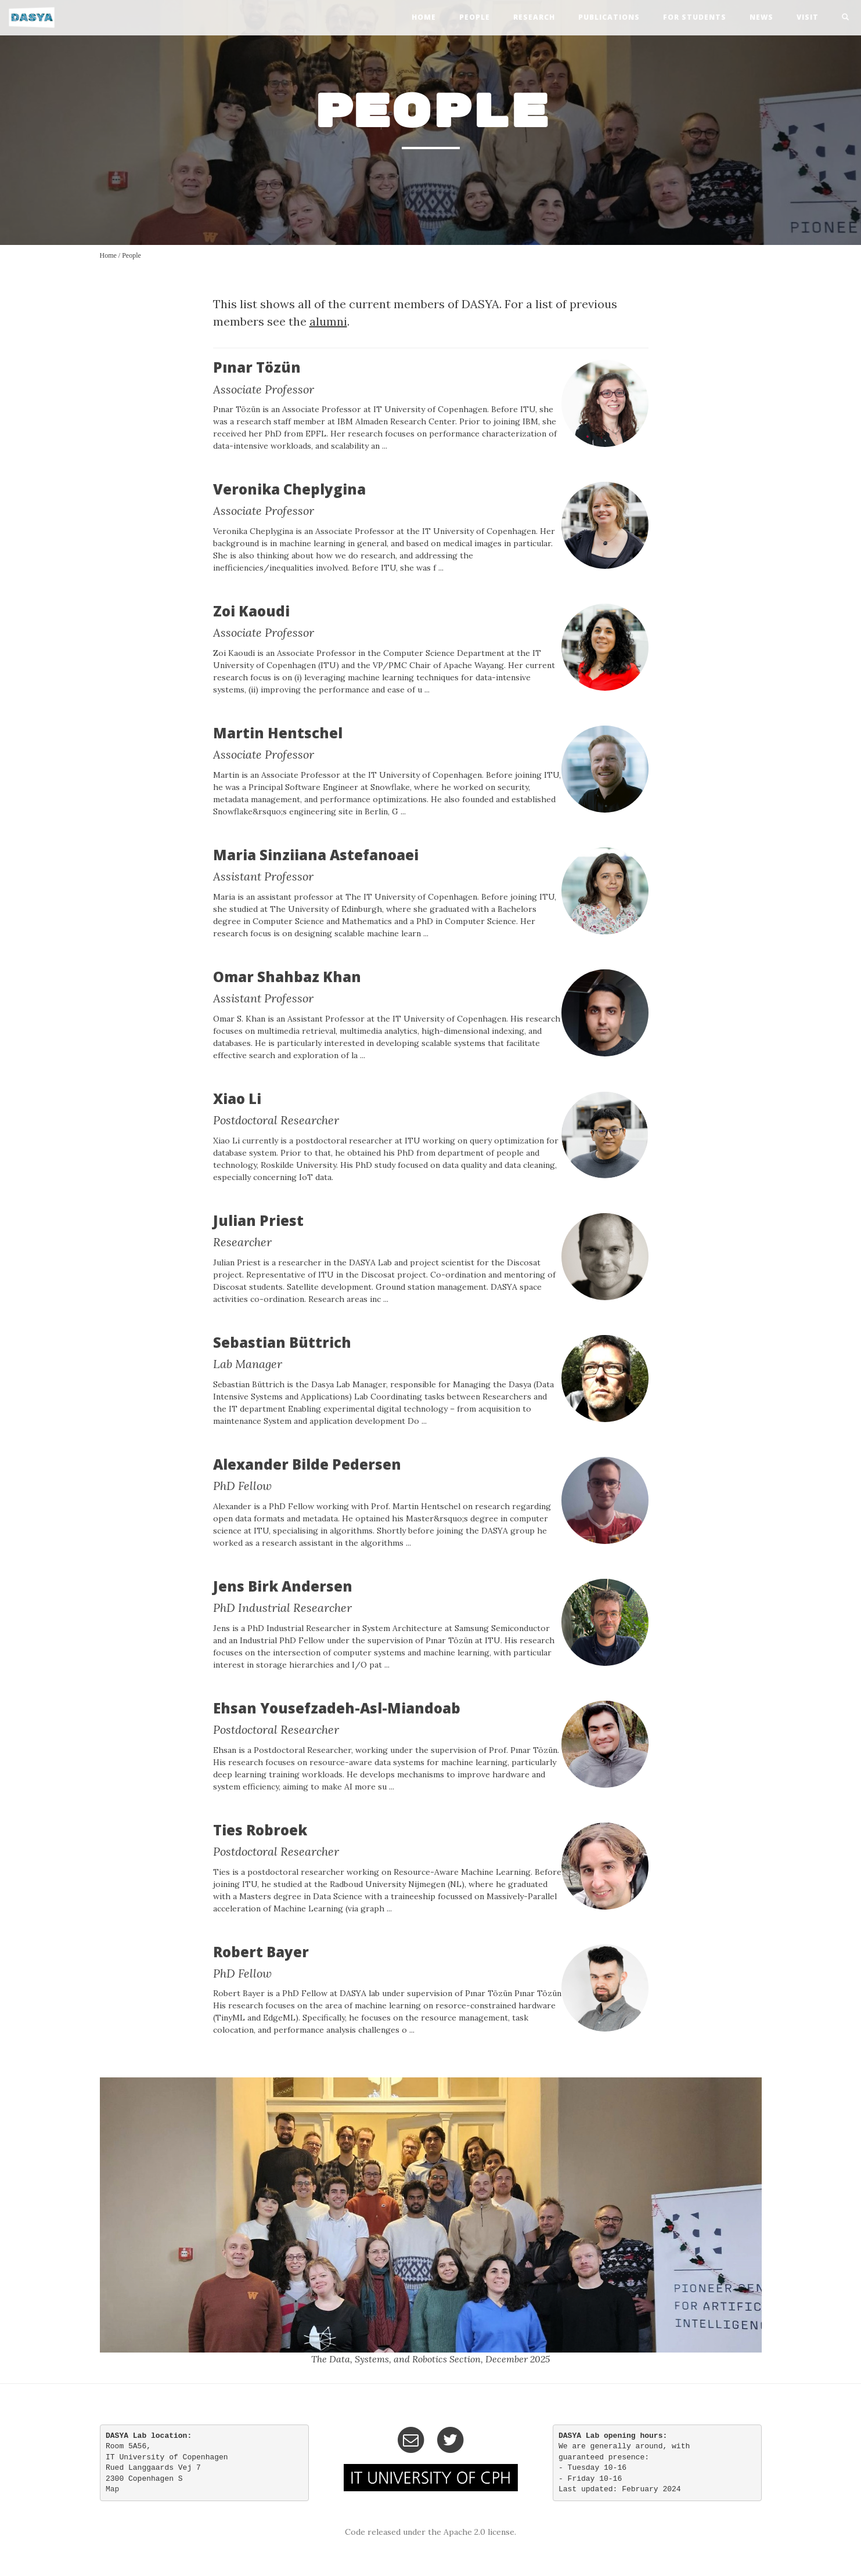 Image resolution: width=861 pixels, height=2576 pixels. What do you see at coordinates (534, 17) in the screenshot?
I see `research` at bounding box center [534, 17].